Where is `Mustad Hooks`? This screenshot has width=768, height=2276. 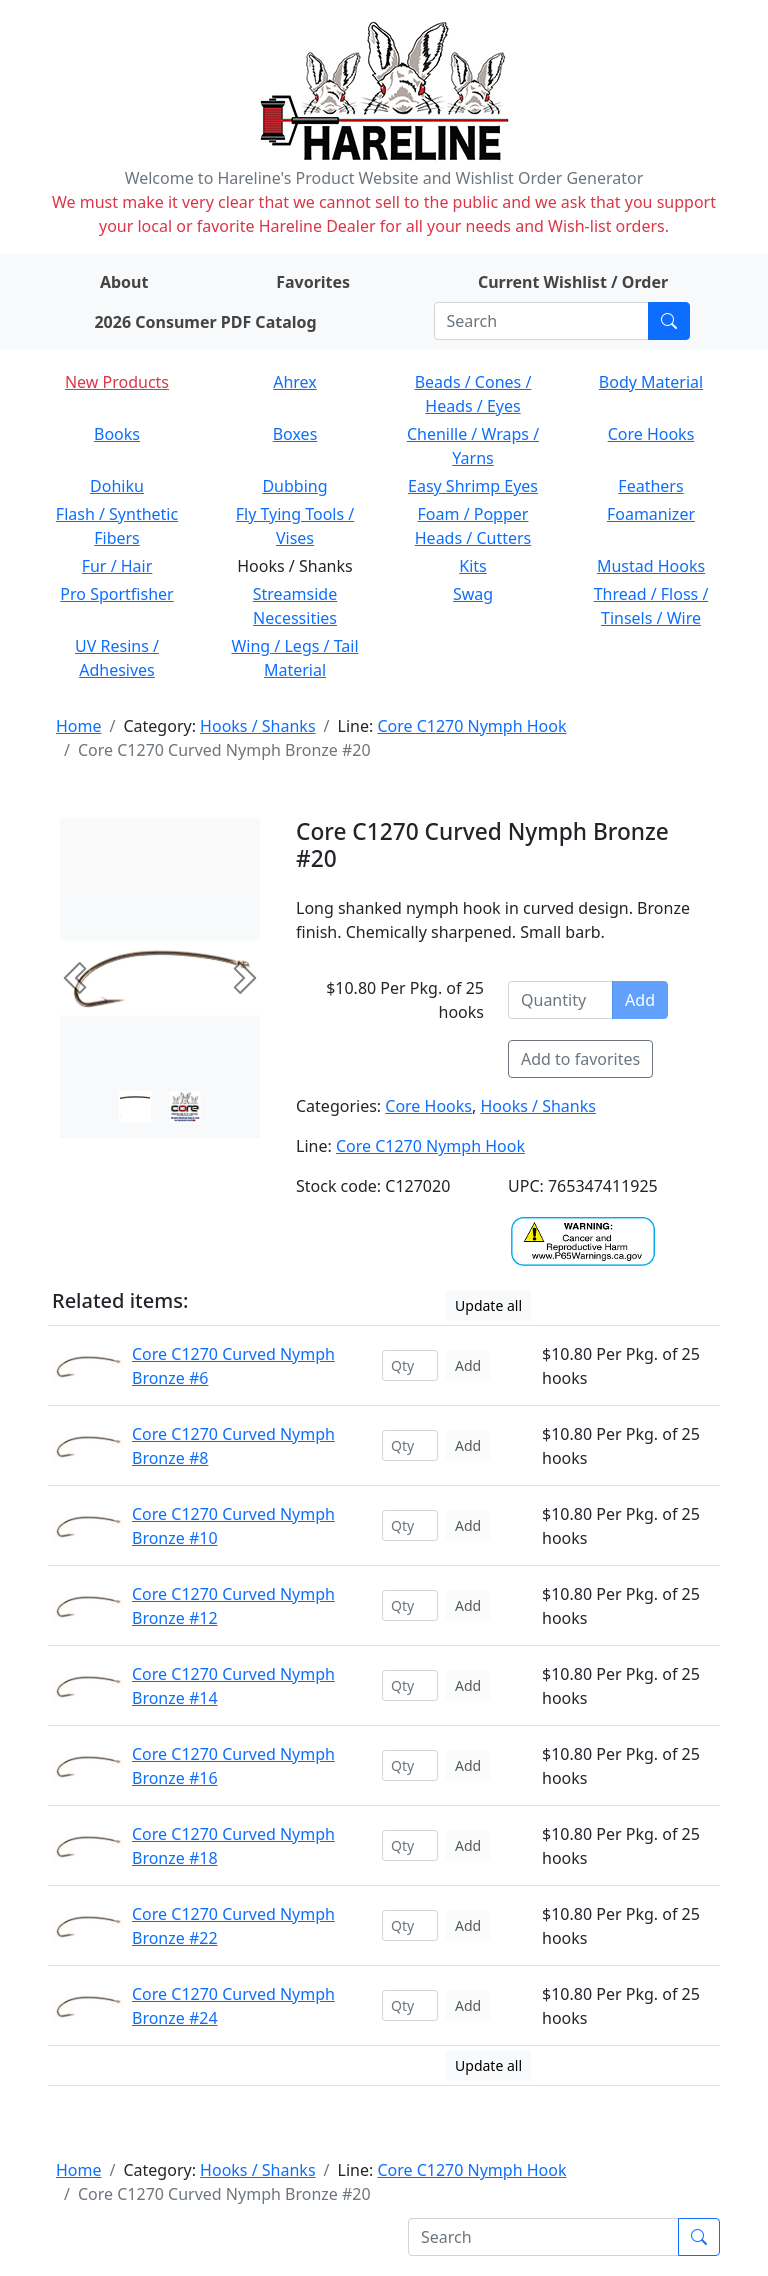 Mustad Hooks is located at coordinates (651, 566).